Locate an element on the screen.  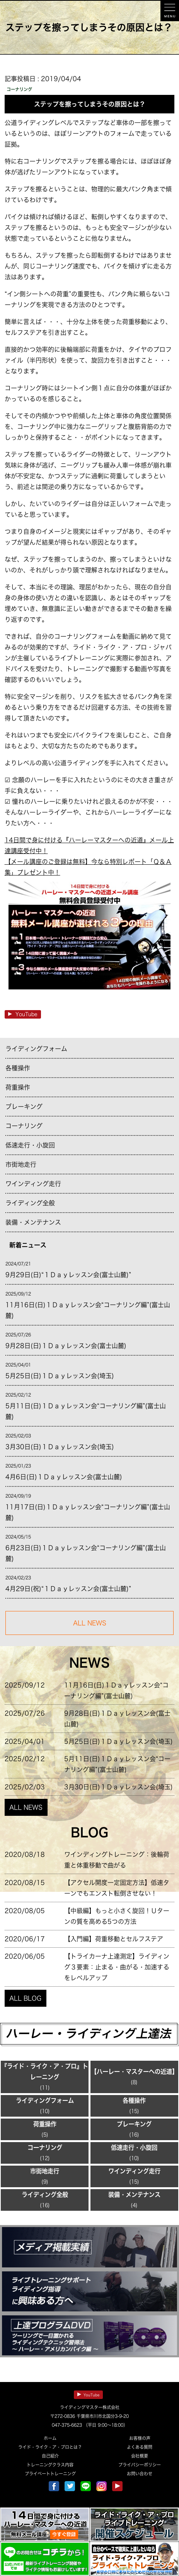
各種操作 is located at coordinates (17, 1068).